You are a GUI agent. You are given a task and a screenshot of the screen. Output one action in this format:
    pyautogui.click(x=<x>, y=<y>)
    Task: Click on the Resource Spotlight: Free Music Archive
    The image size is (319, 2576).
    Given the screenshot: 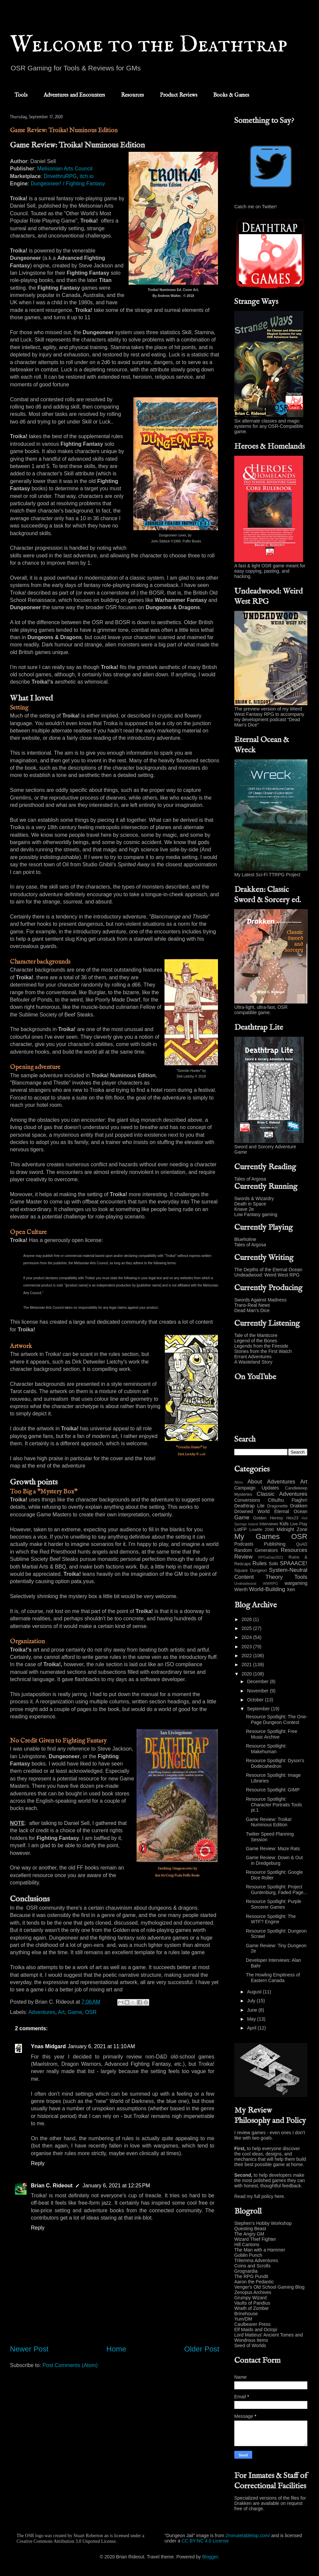 What is the action you would take?
    pyautogui.click(x=271, y=1734)
    